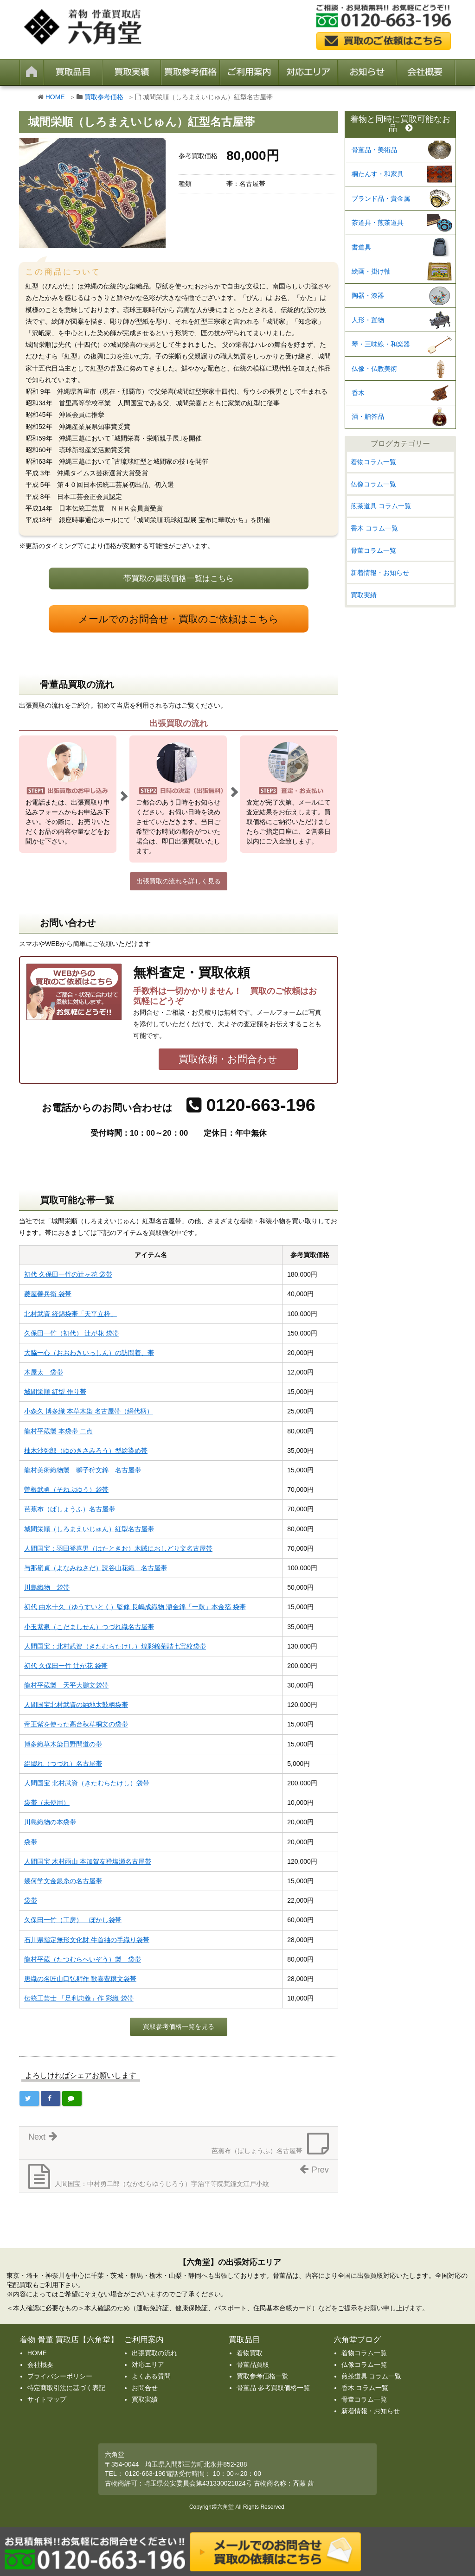  I want to click on 人形・置物, so click(368, 320).